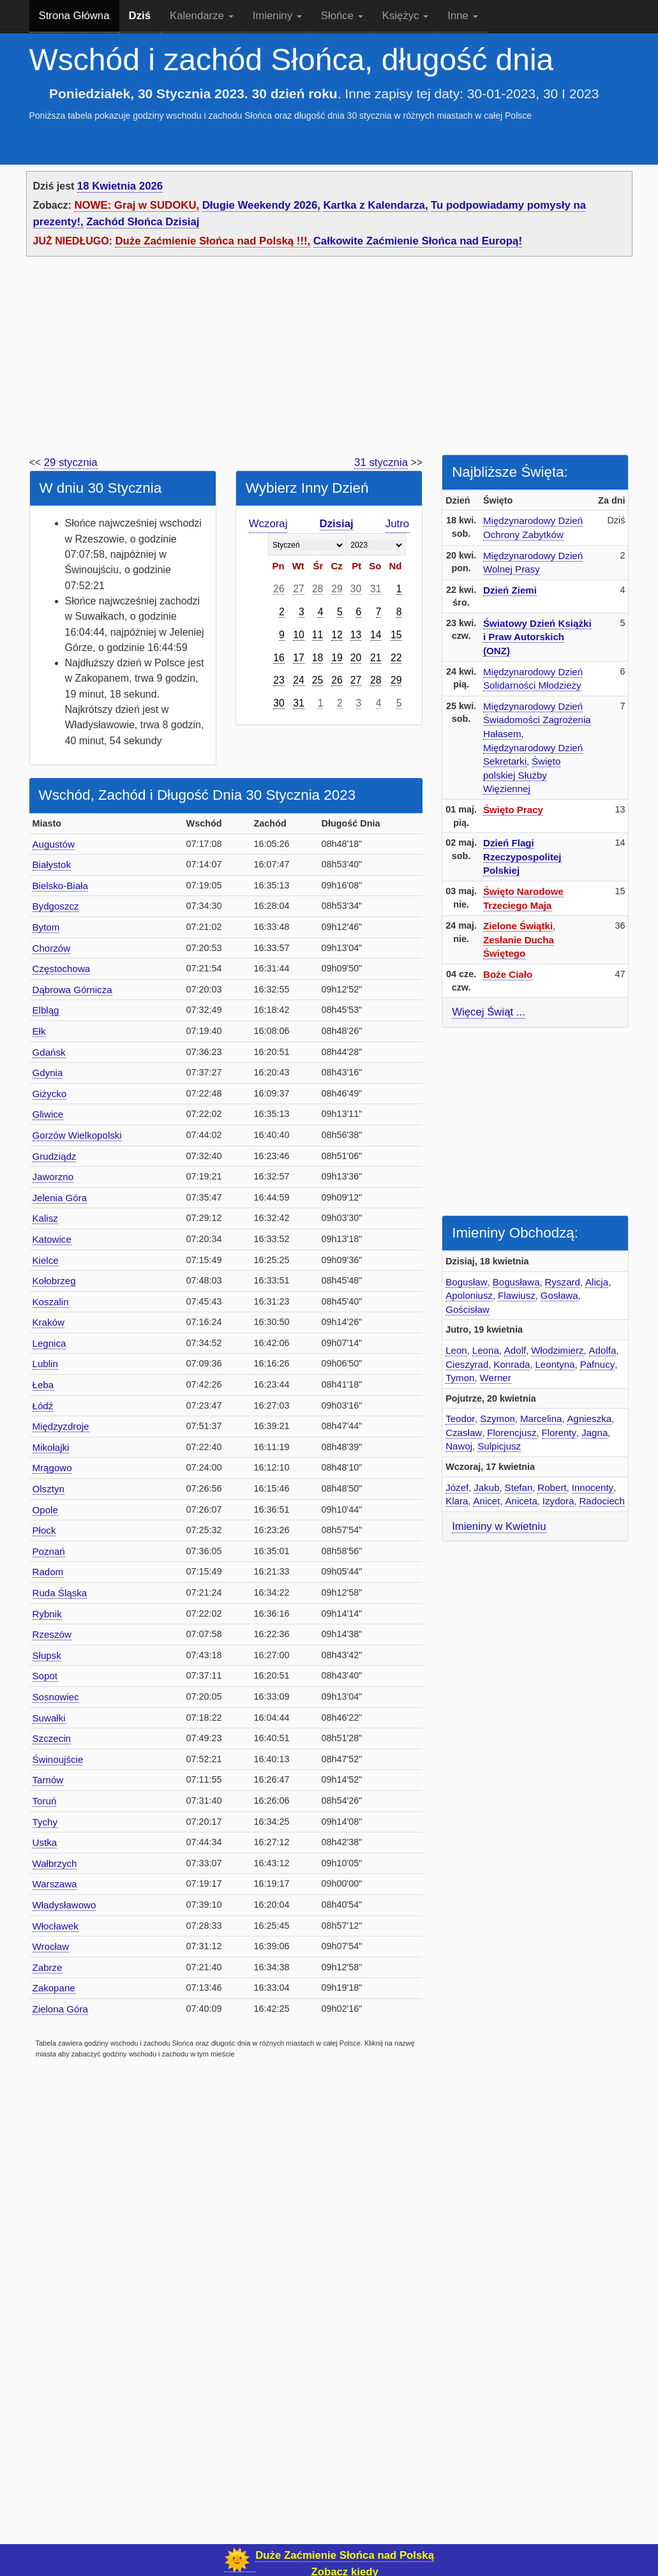 This screenshot has width=658, height=2576. What do you see at coordinates (318, 588) in the screenshot?
I see `28` at bounding box center [318, 588].